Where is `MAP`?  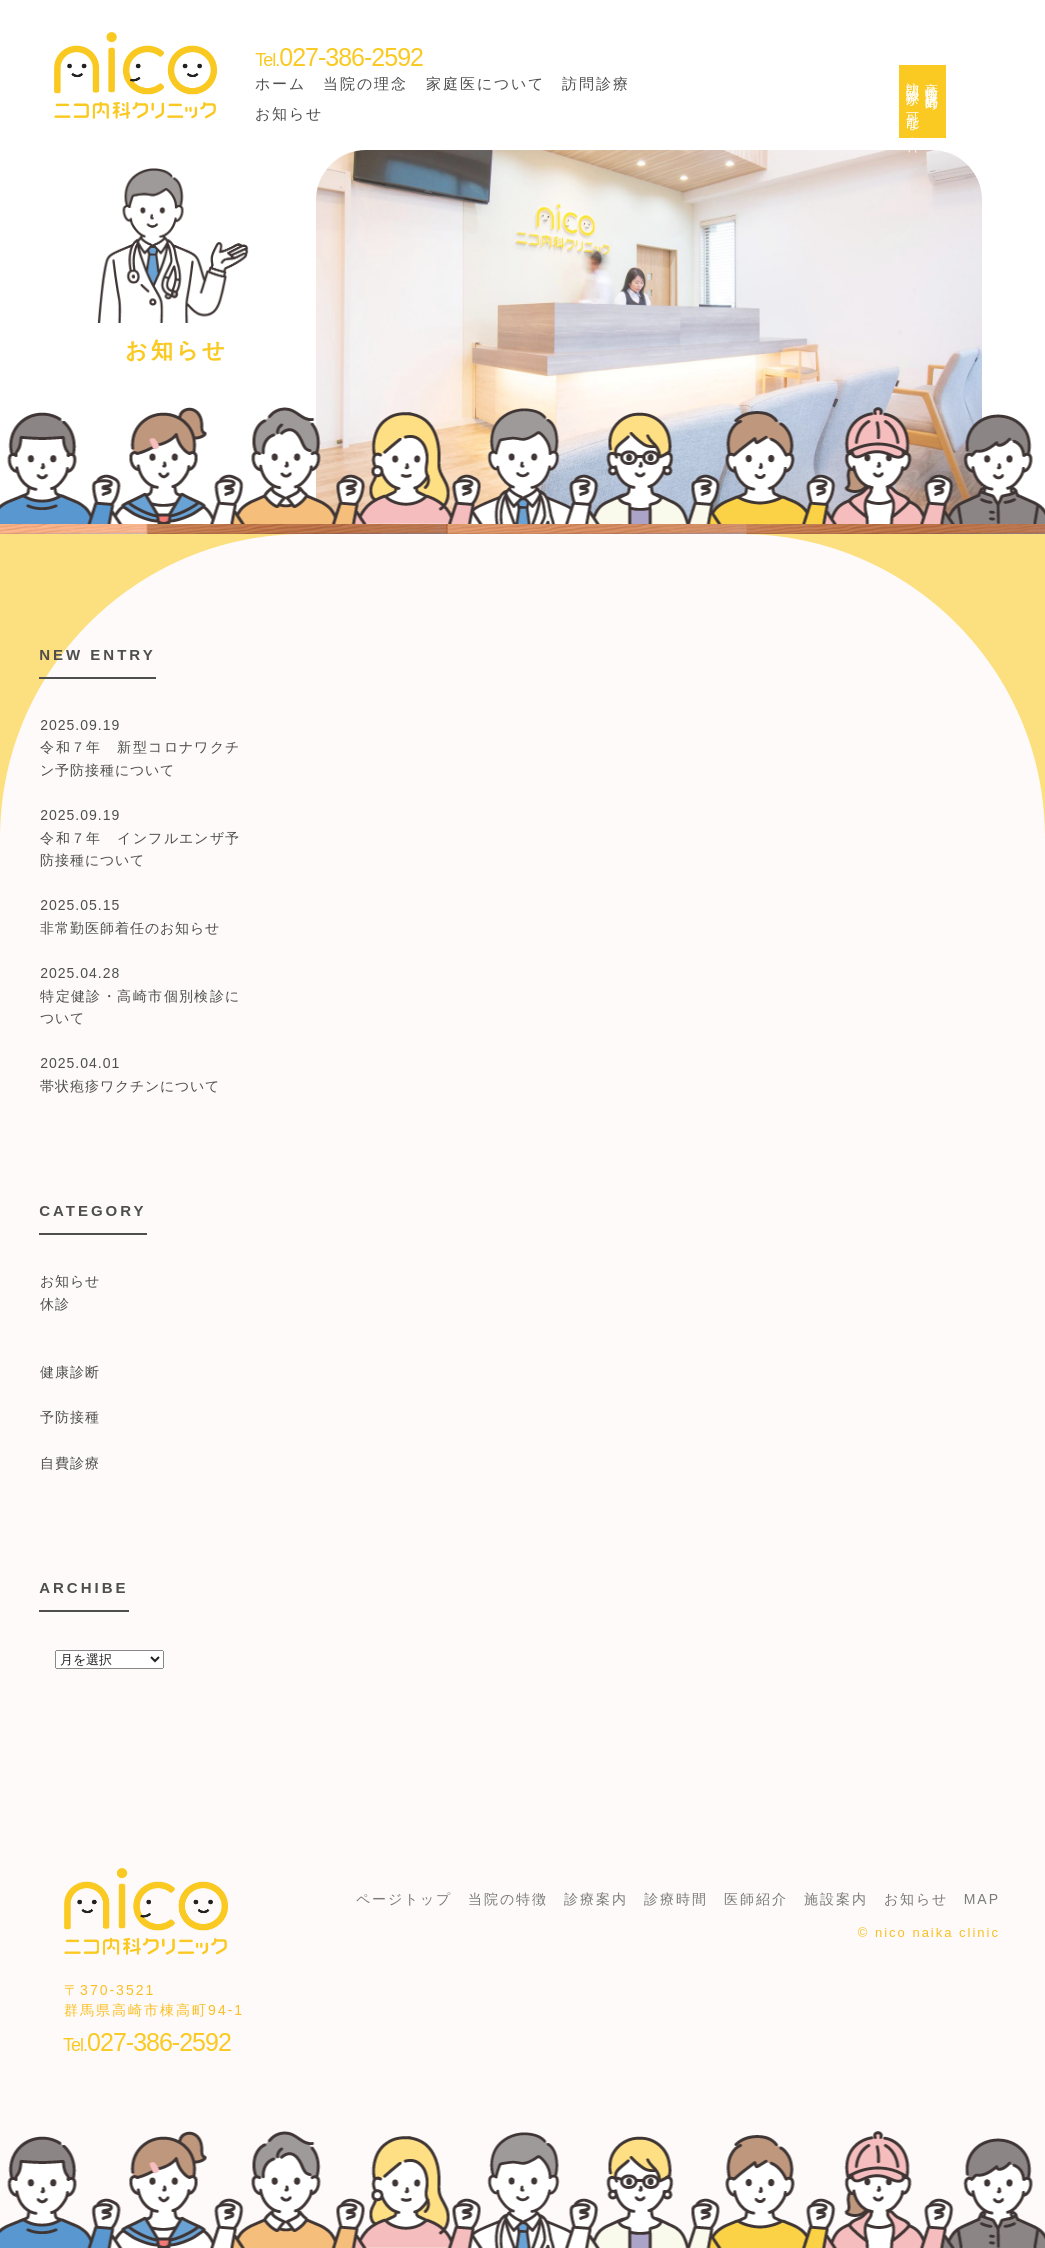 MAP is located at coordinates (982, 1899).